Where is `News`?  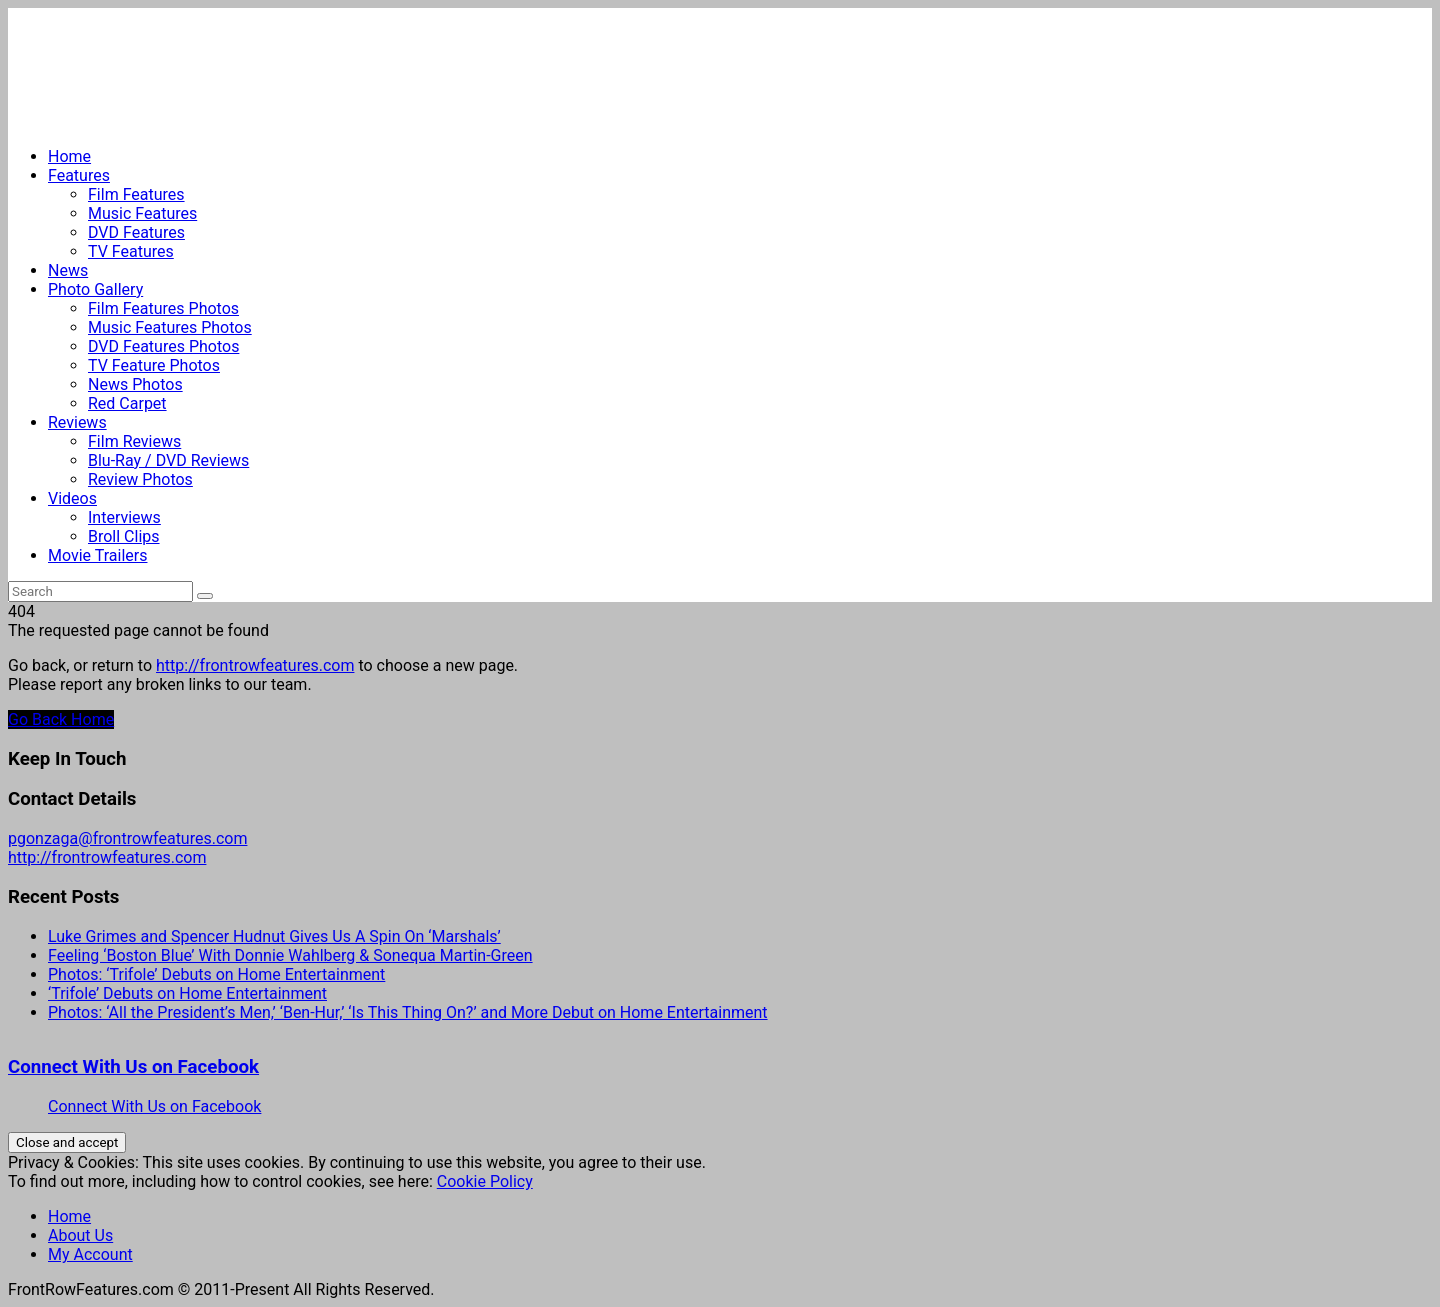
News is located at coordinates (68, 270).